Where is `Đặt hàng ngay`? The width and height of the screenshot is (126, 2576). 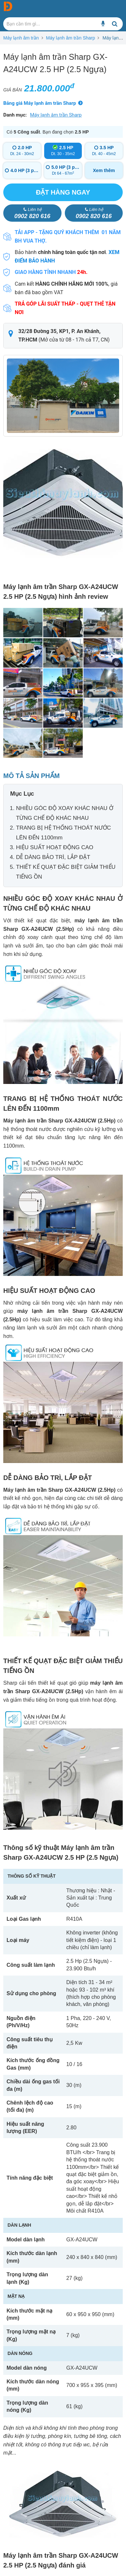
Đặt hàng ngay is located at coordinates (63, 192).